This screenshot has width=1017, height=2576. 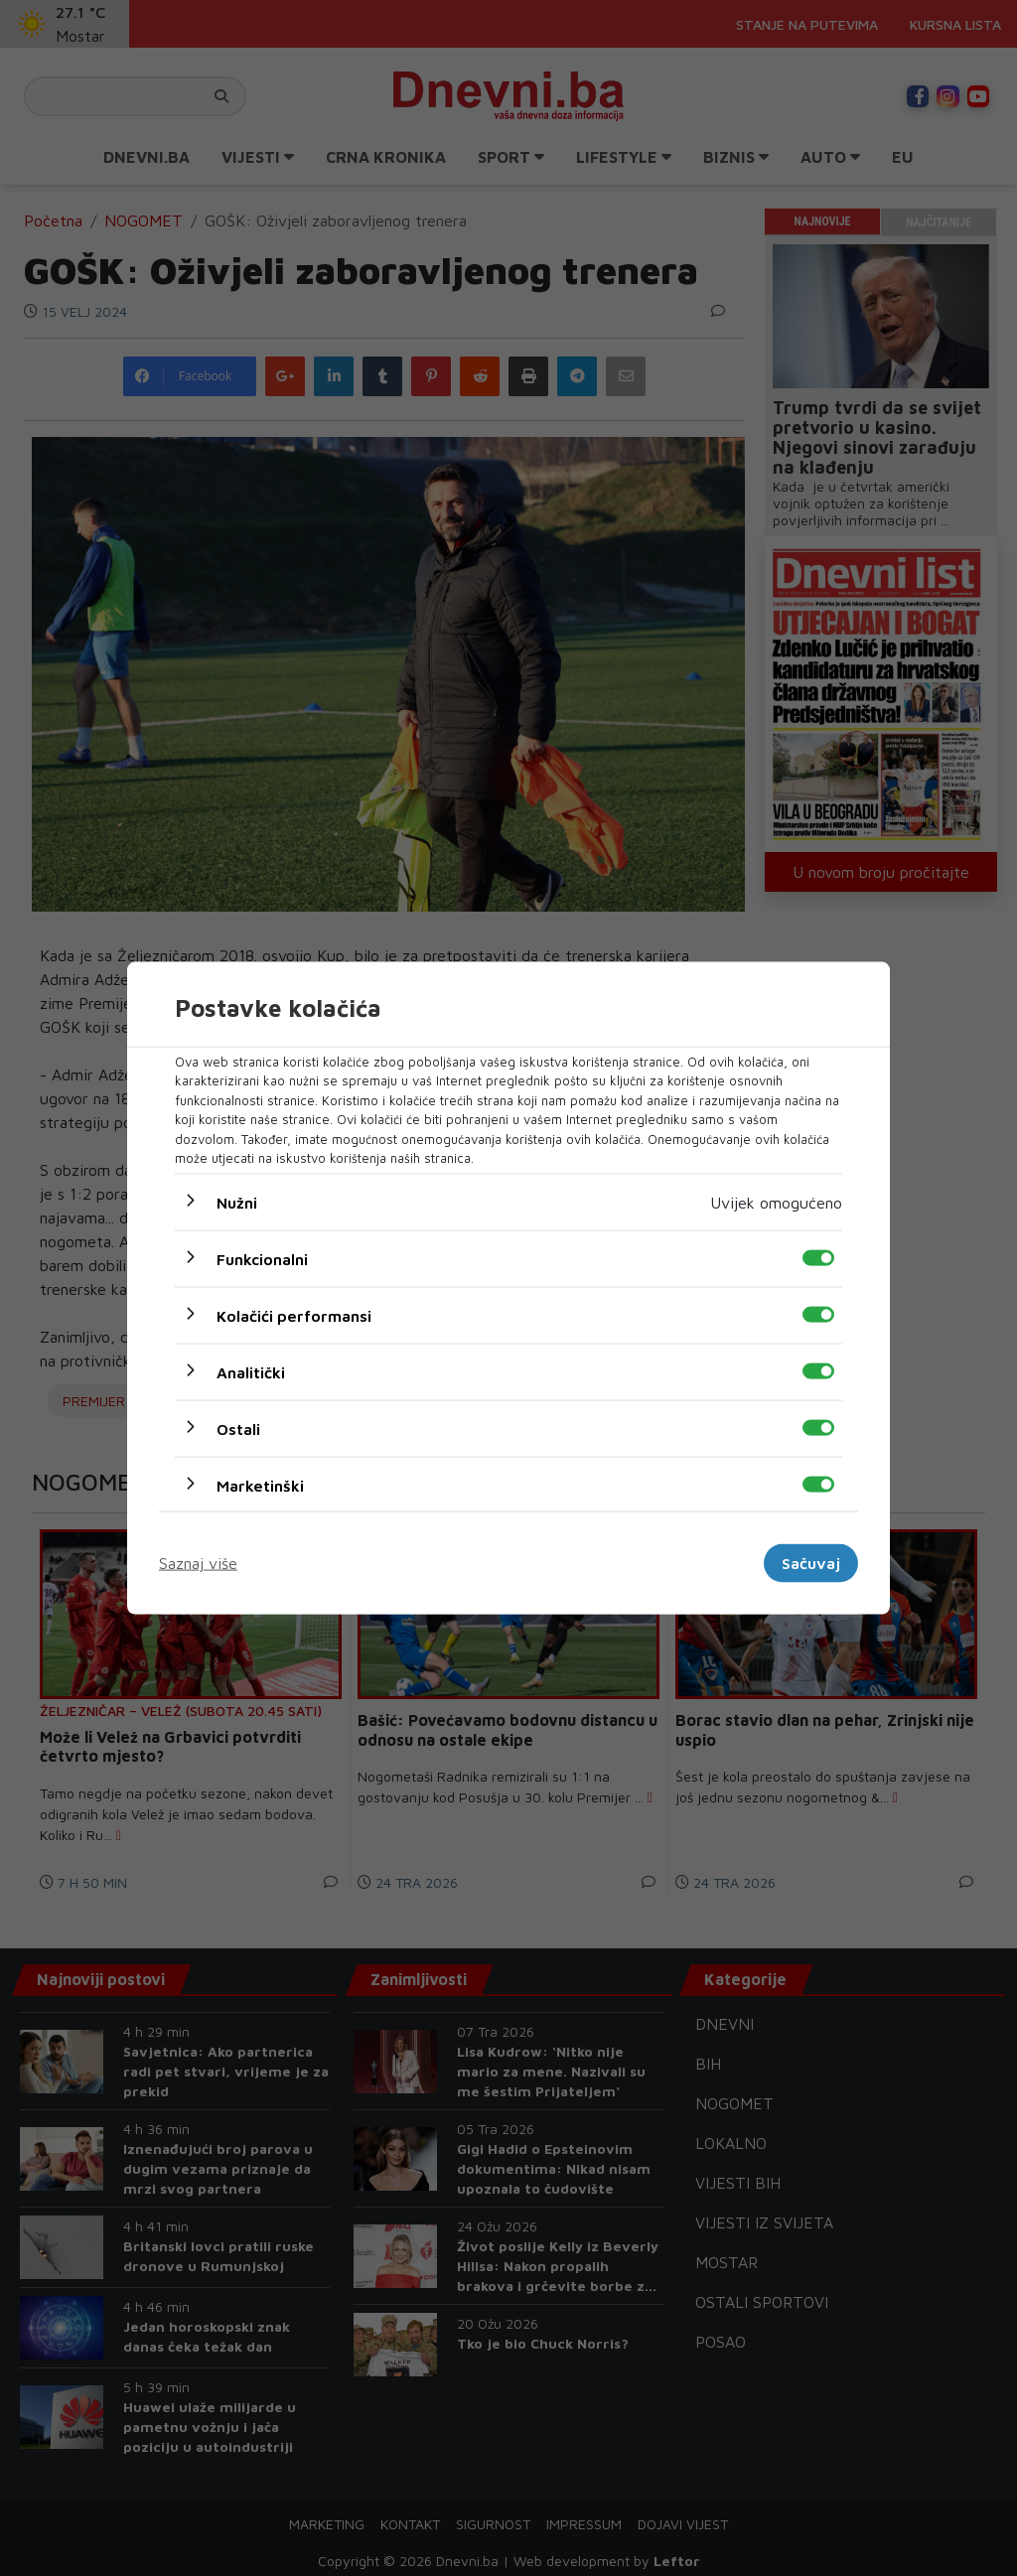 I want to click on Kolačići performansi, so click(x=294, y=1315).